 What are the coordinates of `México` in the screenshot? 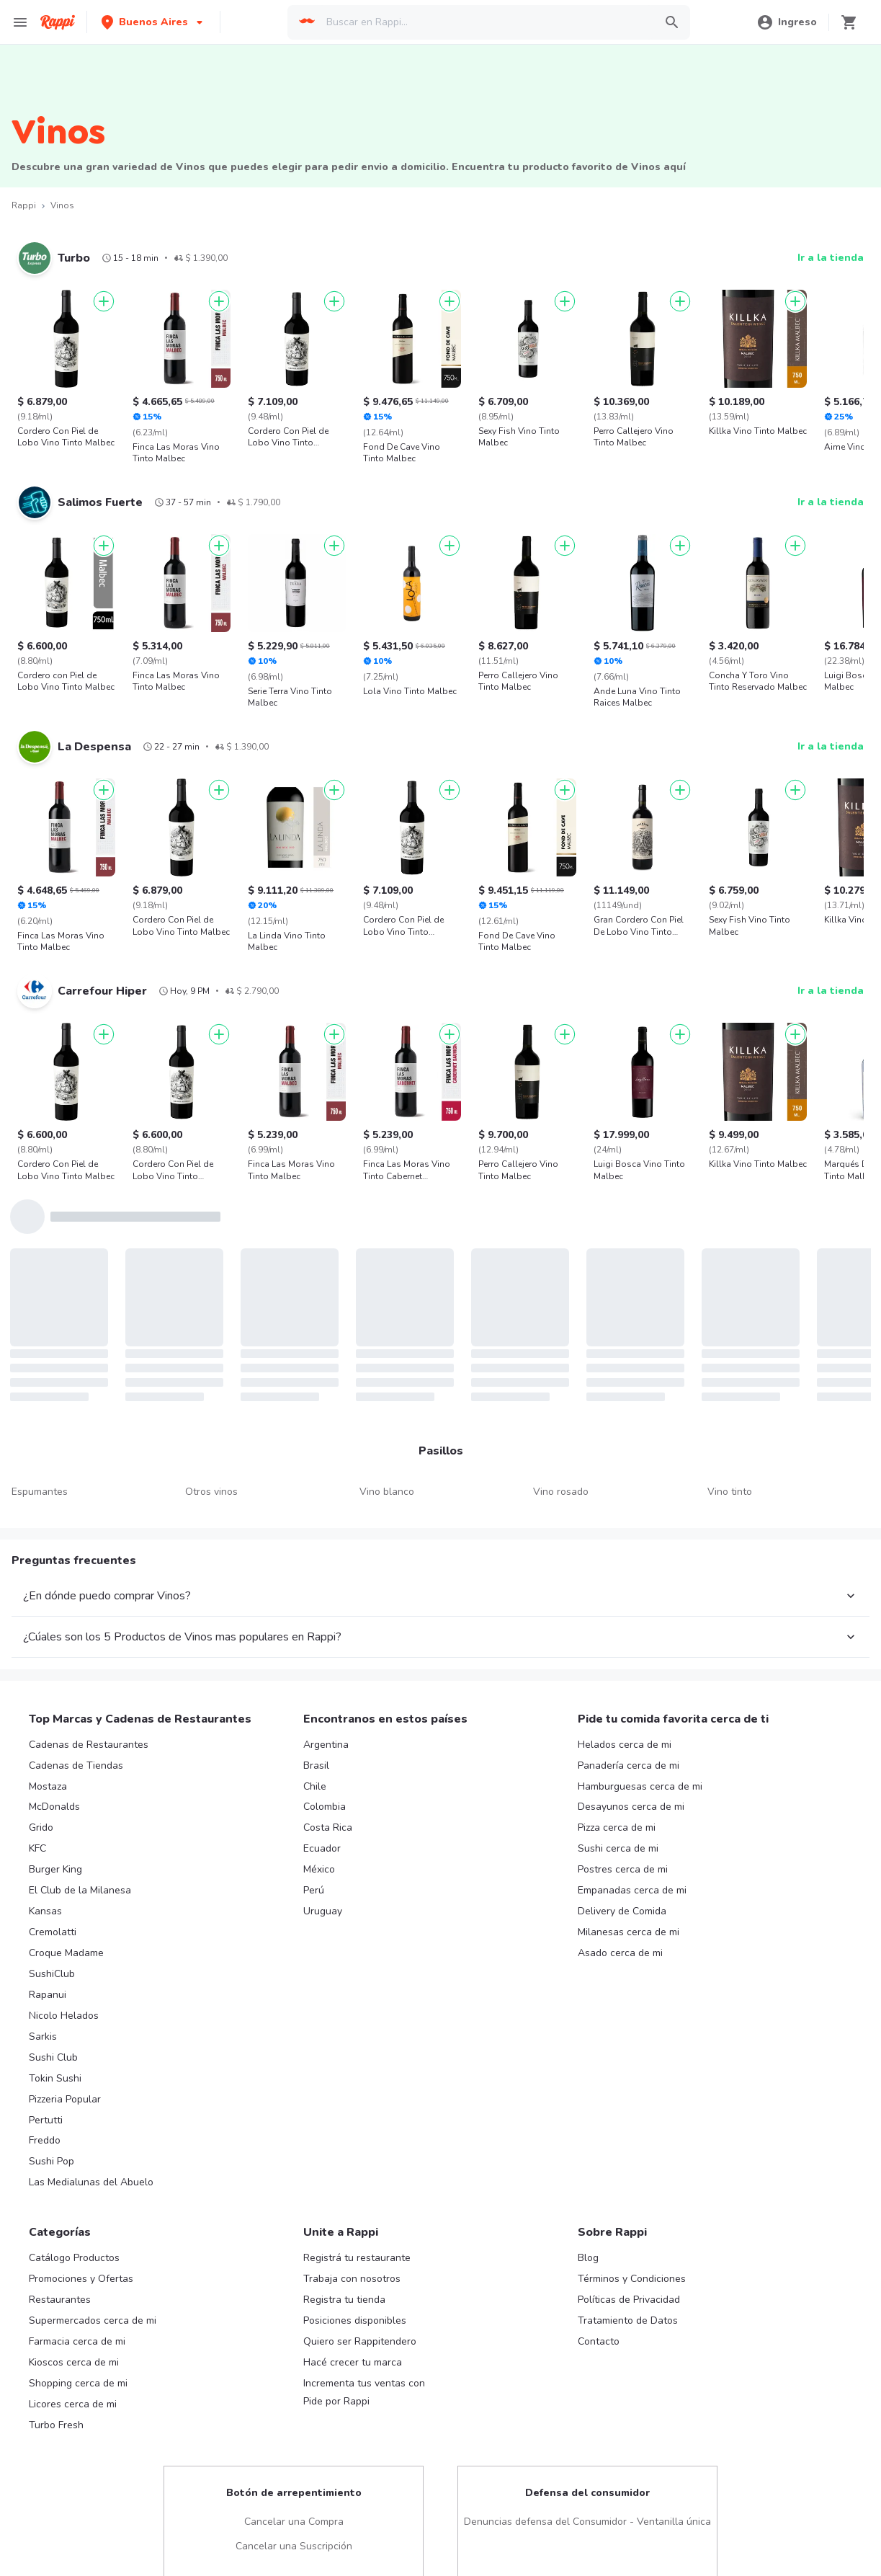 It's located at (319, 1863).